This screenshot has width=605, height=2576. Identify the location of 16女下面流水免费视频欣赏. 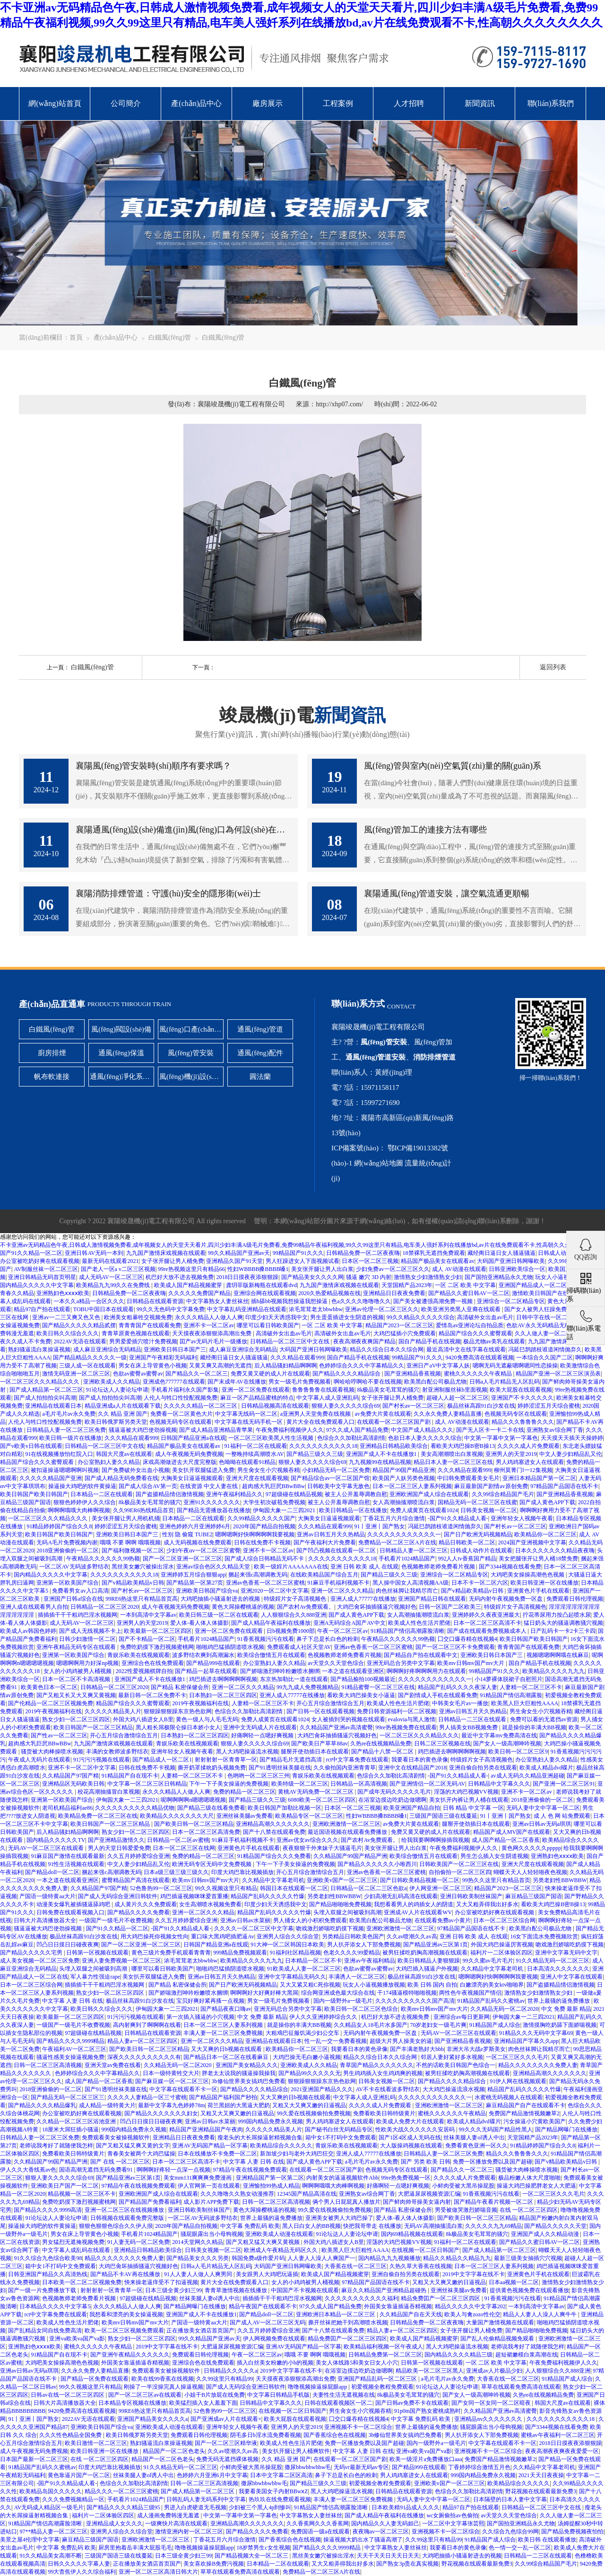
(544, 1936).